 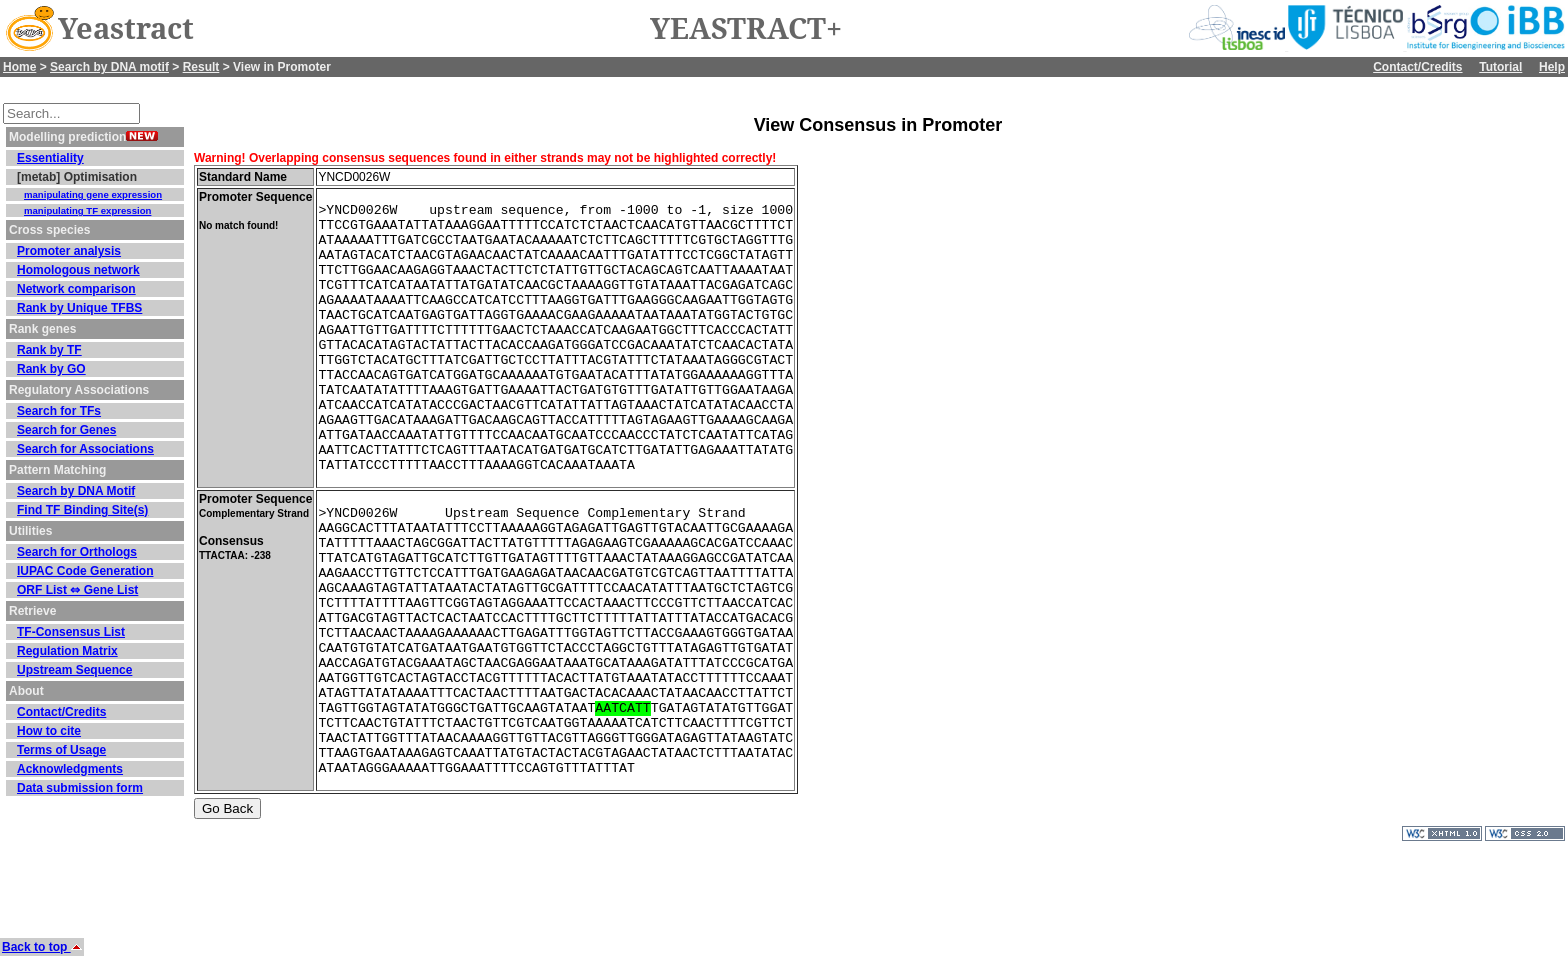 What do you see at coordinates (93, 194) in the screenshot?
I see `manipulating gene expression` at bounding box center [93, 194].